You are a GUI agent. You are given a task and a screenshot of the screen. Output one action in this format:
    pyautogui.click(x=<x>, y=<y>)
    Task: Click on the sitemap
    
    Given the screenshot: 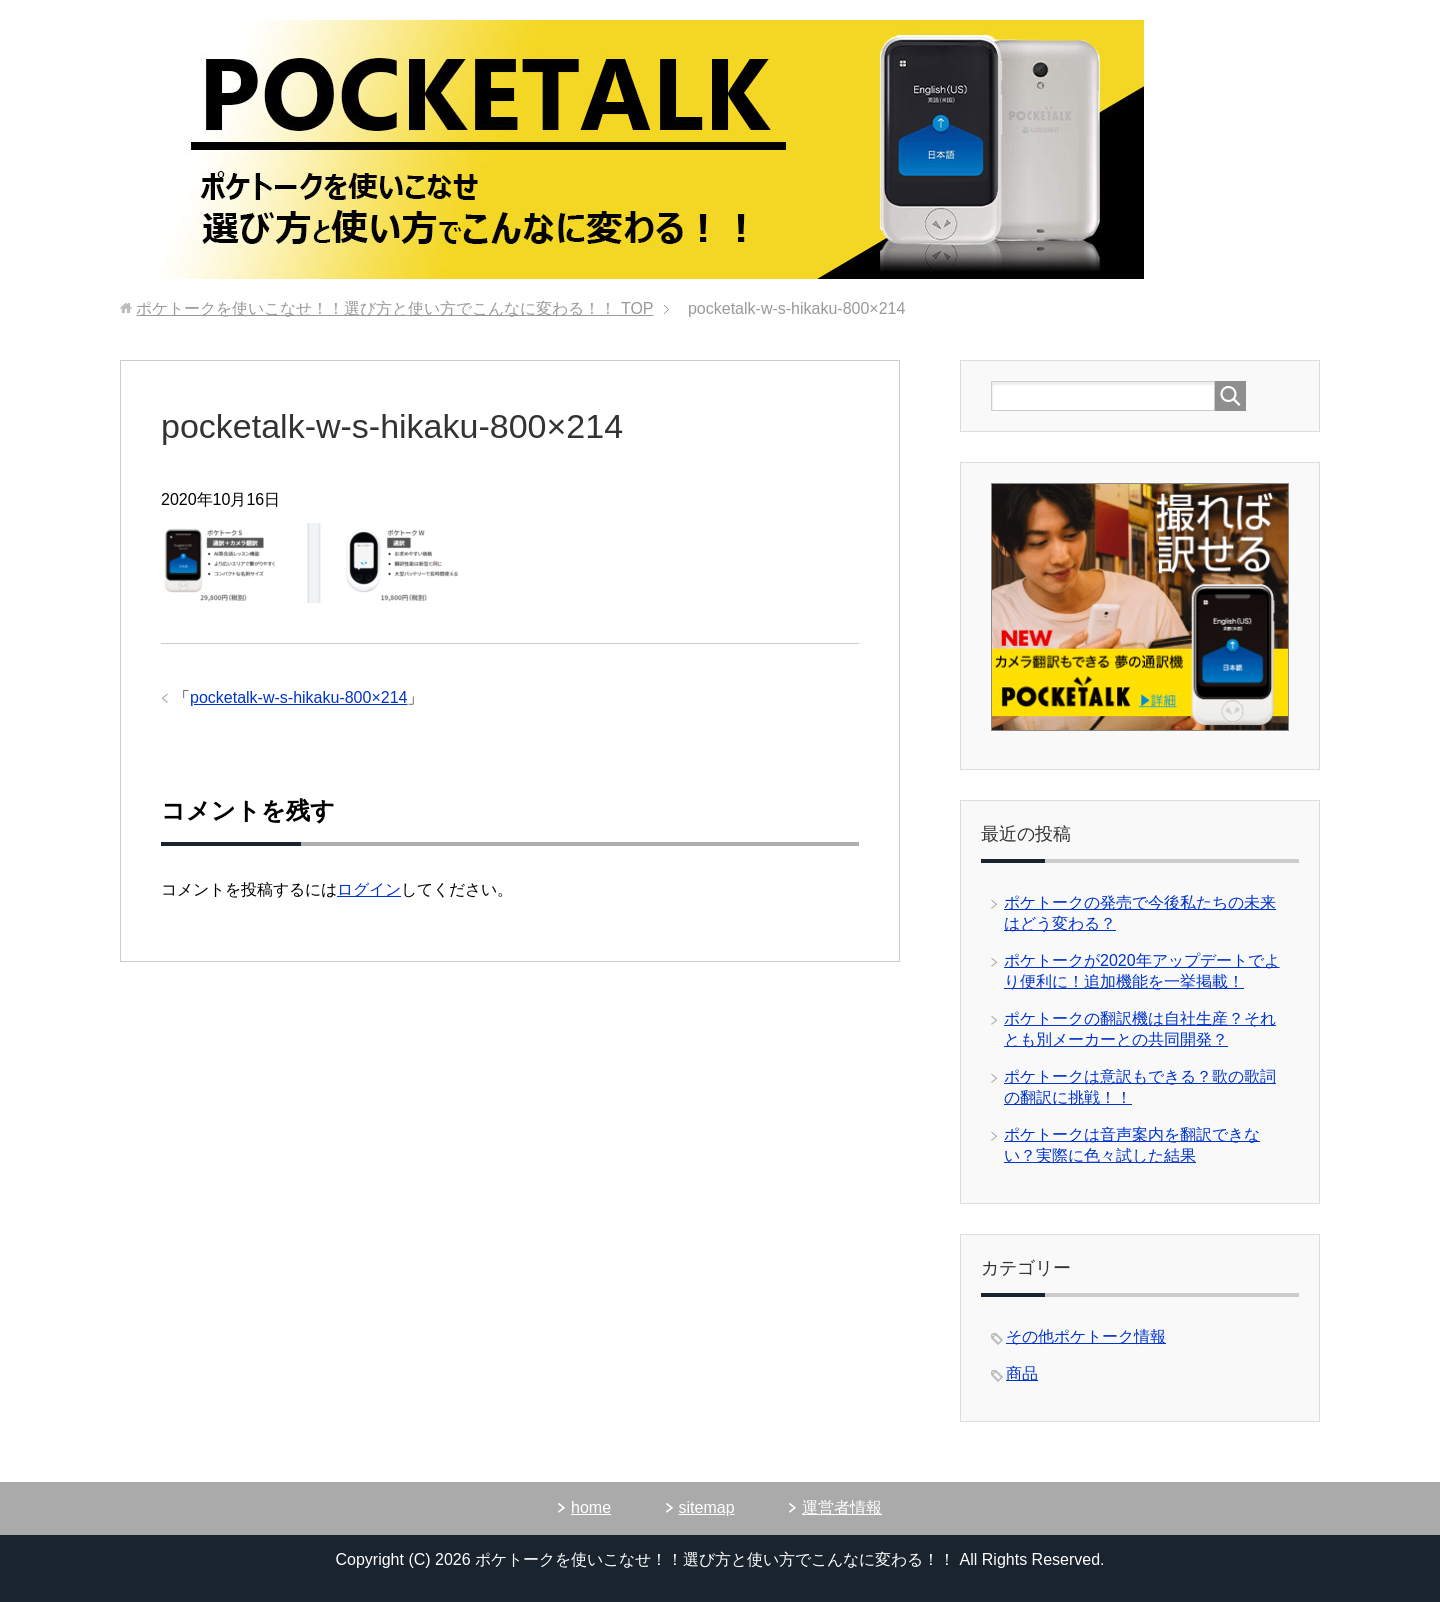 What is the action you would take?
    pyautogui.click(x=707, y=1507)
    